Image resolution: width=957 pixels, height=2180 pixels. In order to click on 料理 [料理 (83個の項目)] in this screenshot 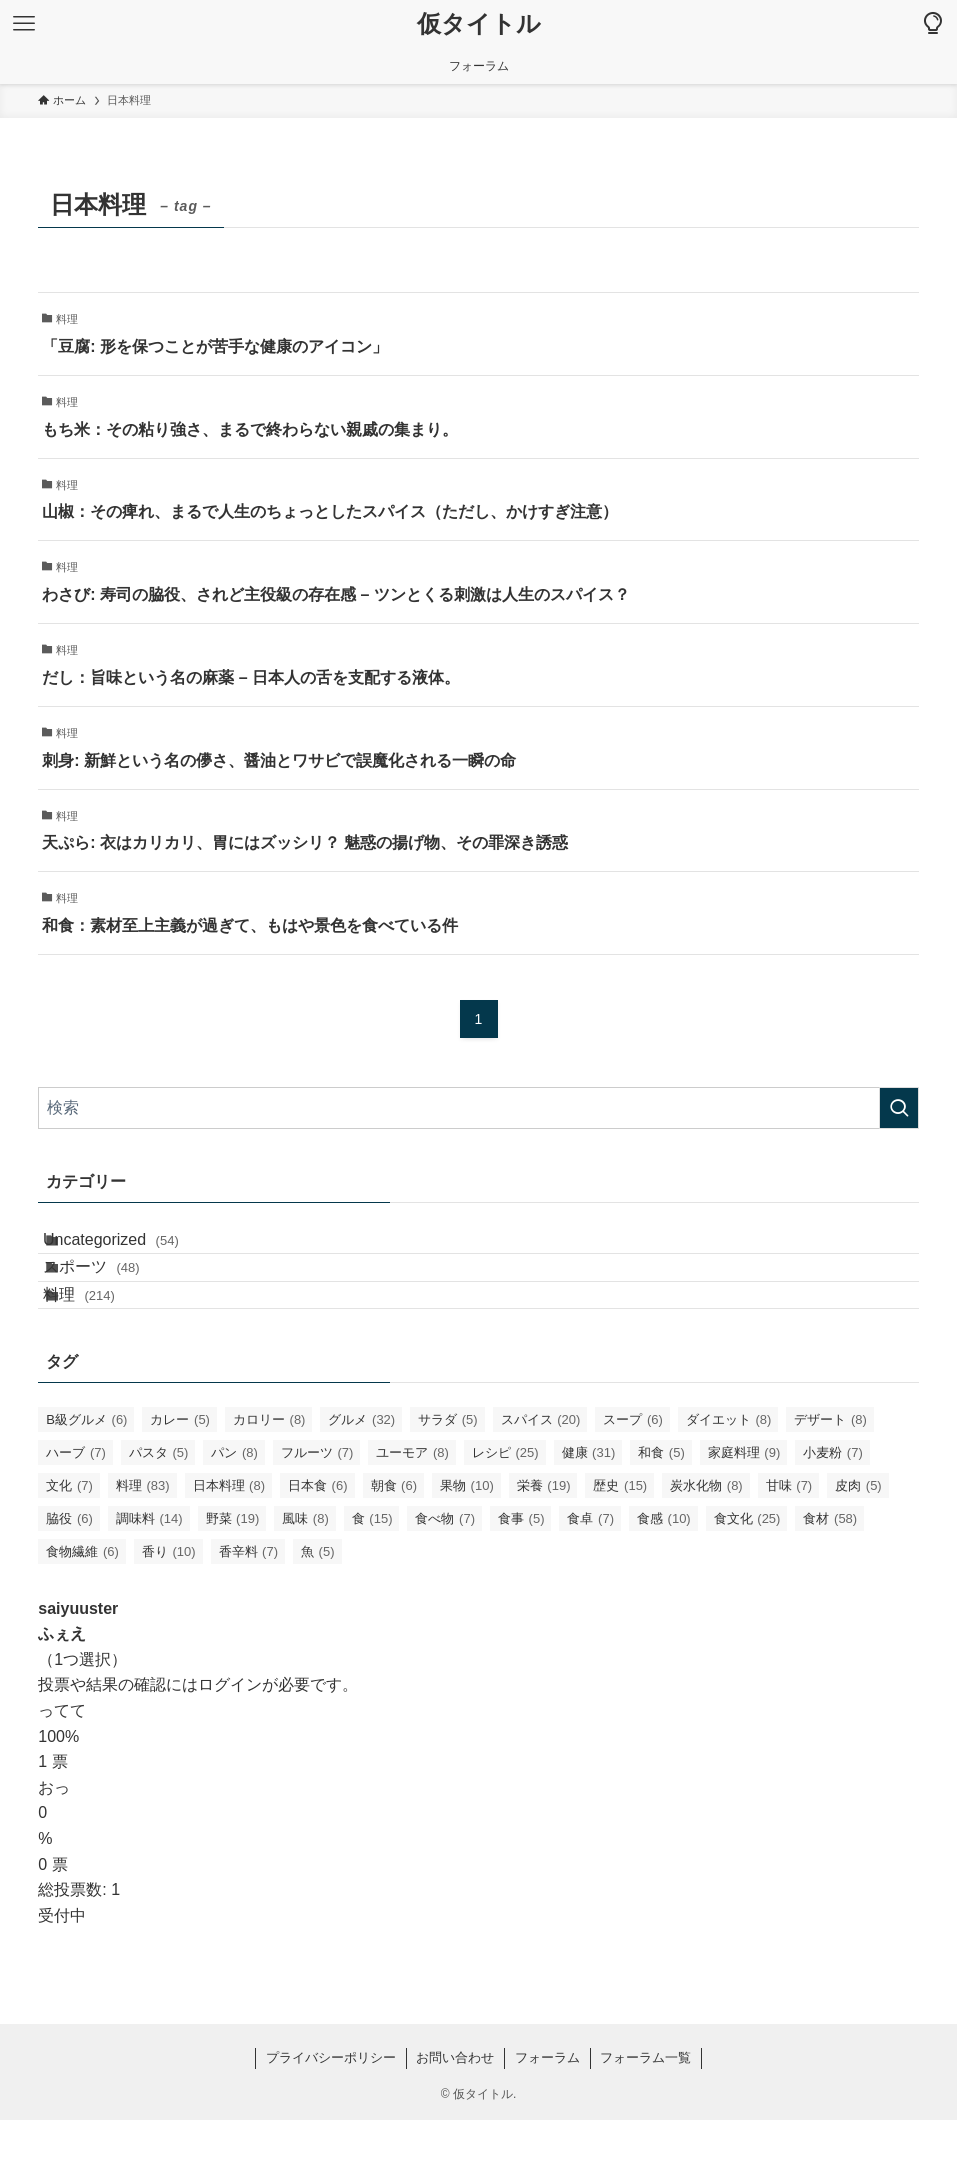, I will do `click(143, 1545)`.